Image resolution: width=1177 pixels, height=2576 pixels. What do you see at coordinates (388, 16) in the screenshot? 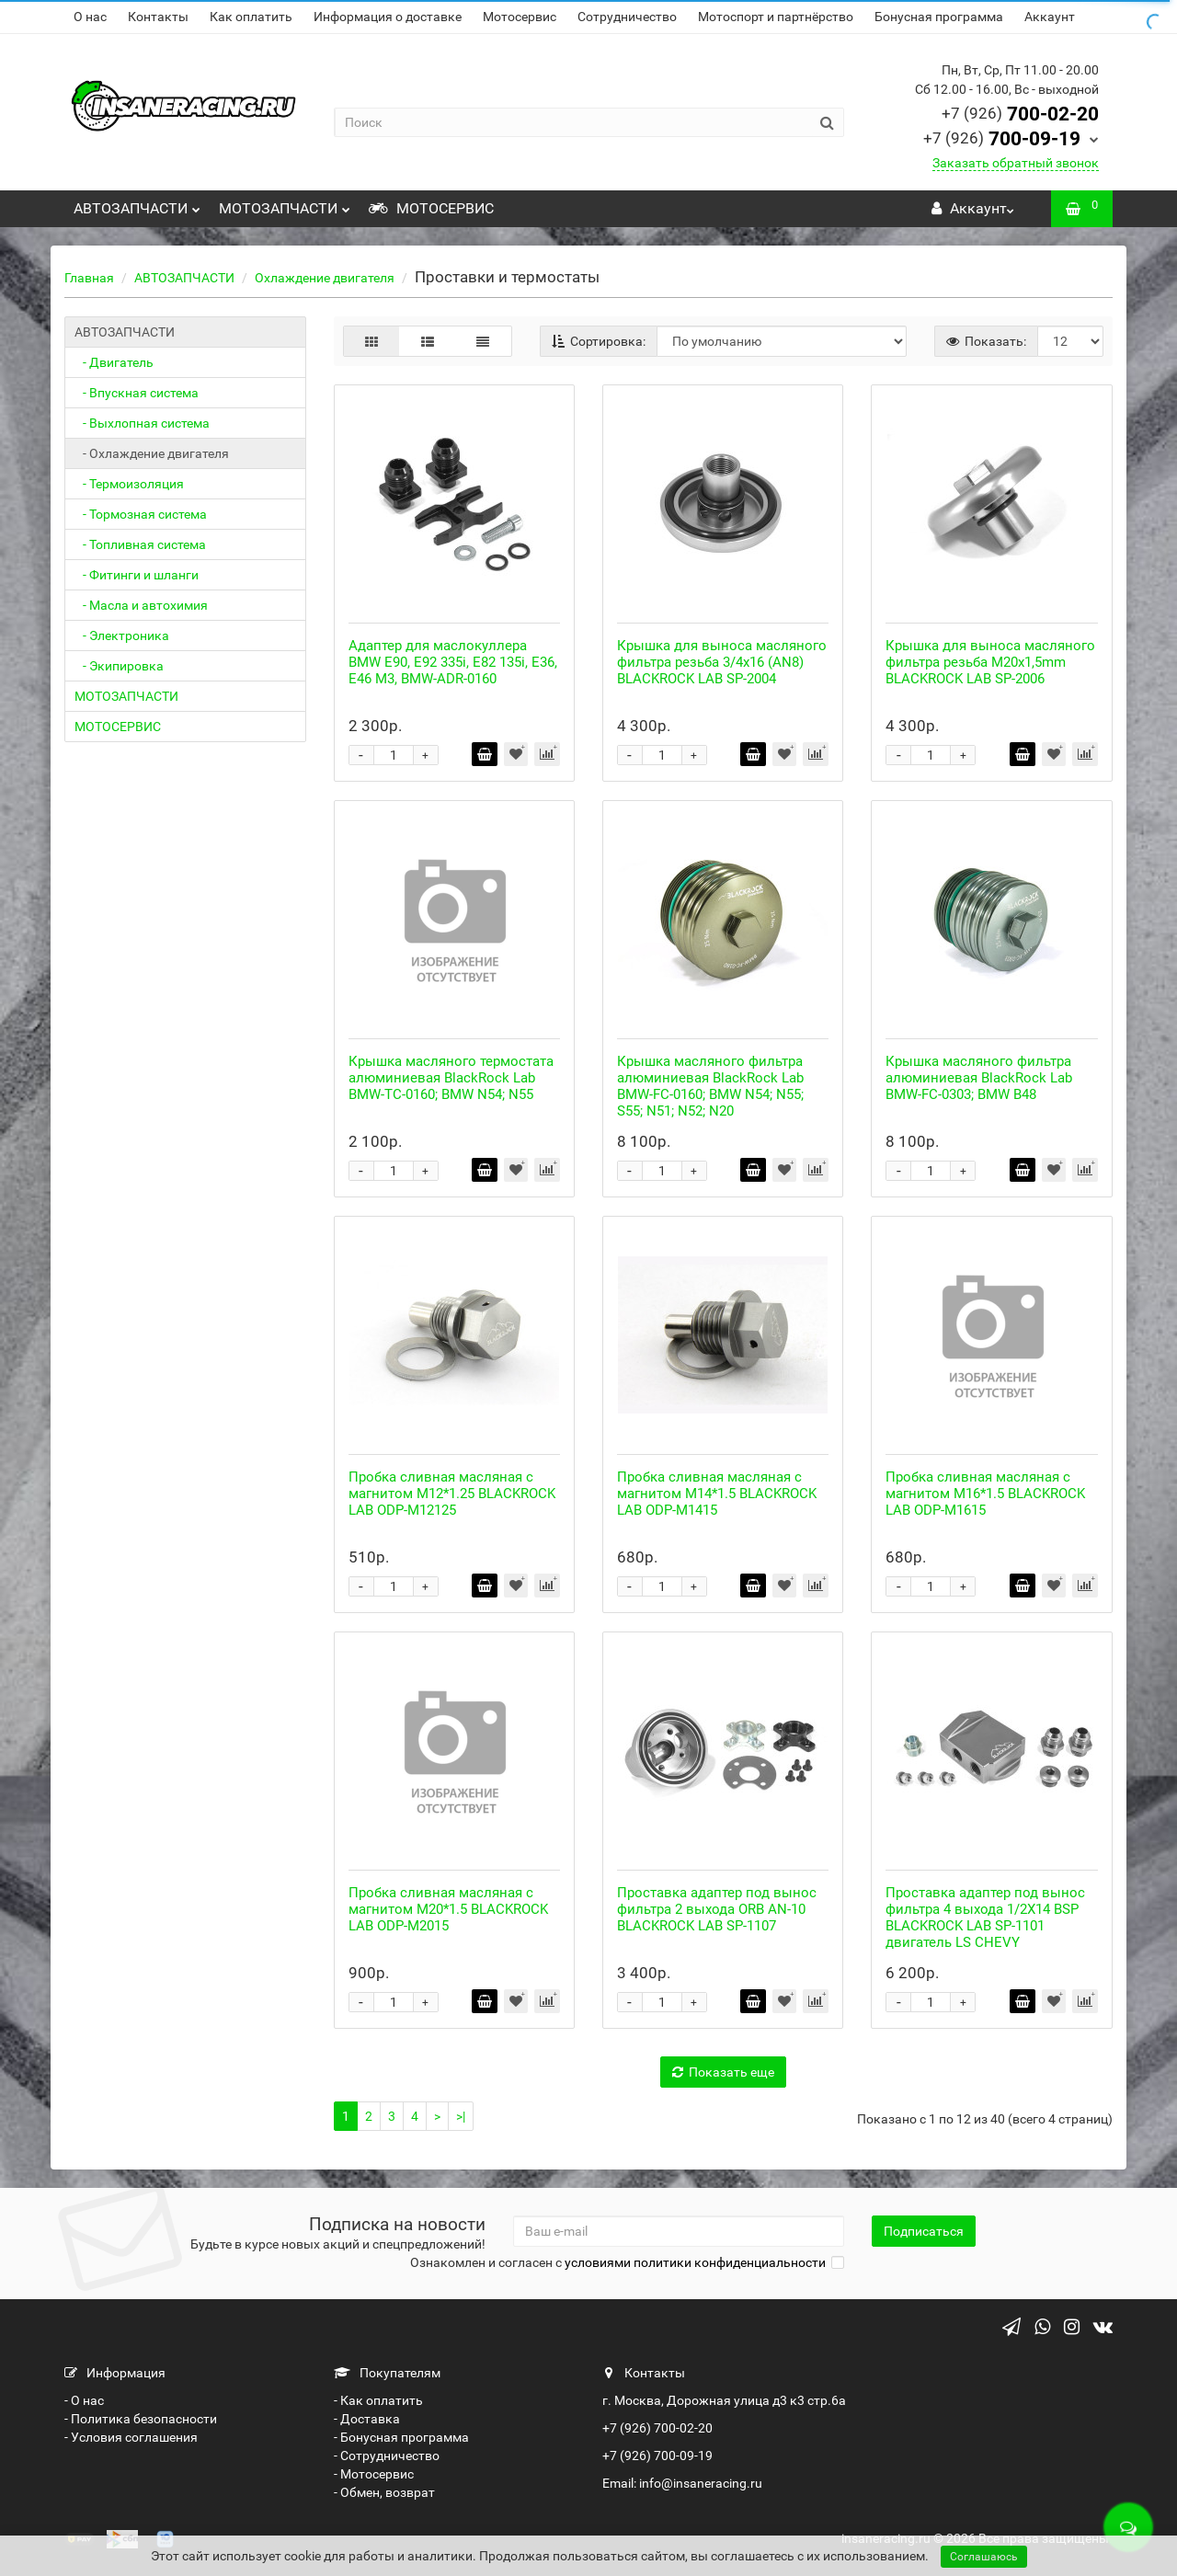
I see `Информация о доставке` at bounding box center [388, 16].